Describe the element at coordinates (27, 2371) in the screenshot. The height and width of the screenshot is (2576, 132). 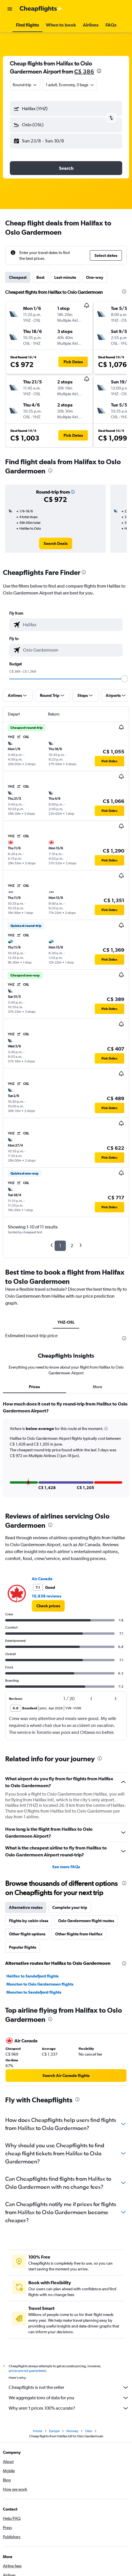
I see `prices are not guaranteed` at that location.